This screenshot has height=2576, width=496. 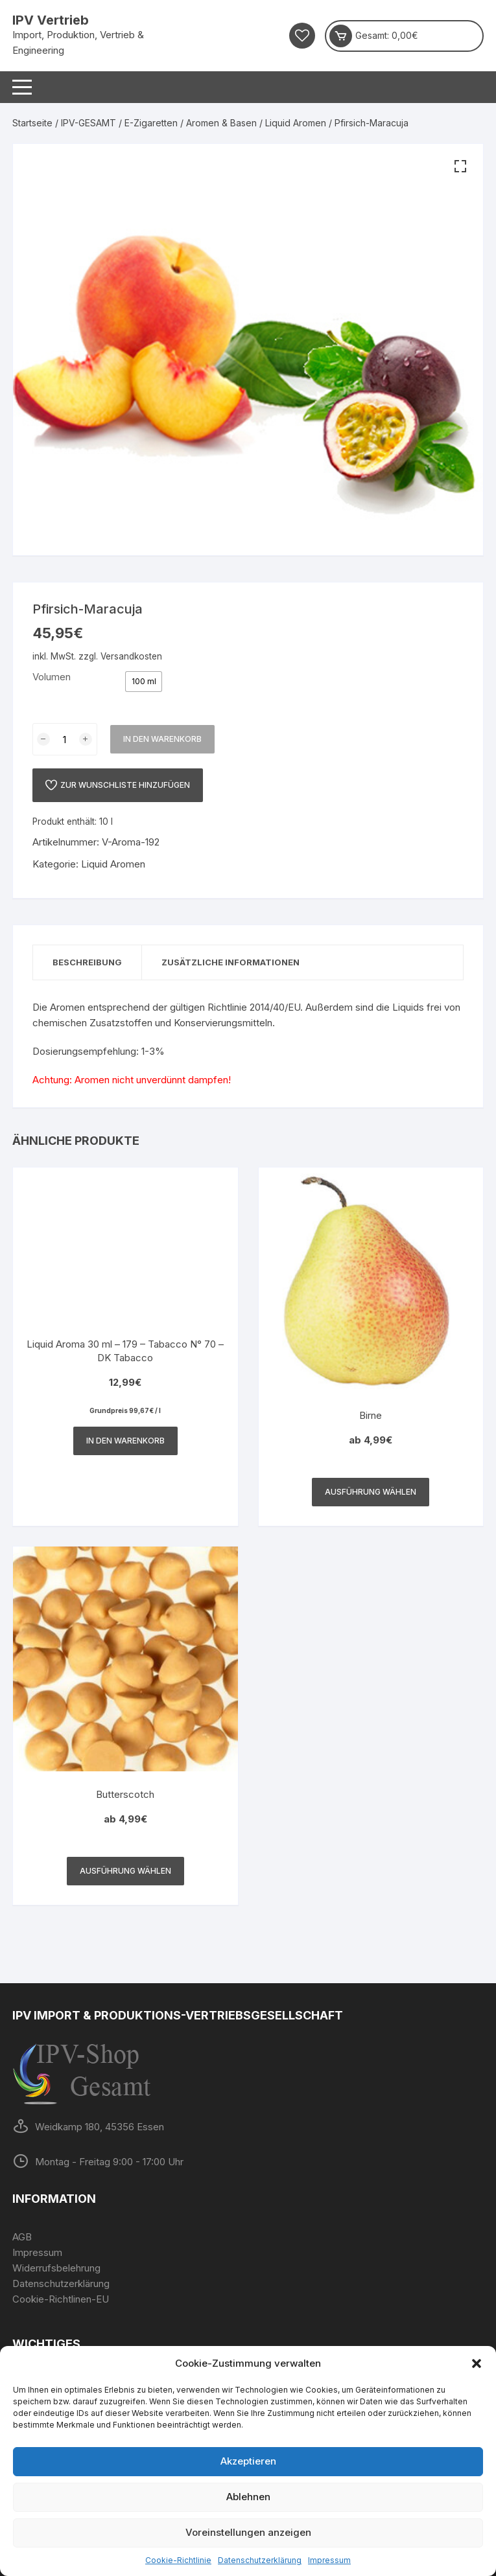 What do you see at coordinates (476, 2363) in the screenshot?
I see `[button]` at bounding box center [476, 2363].